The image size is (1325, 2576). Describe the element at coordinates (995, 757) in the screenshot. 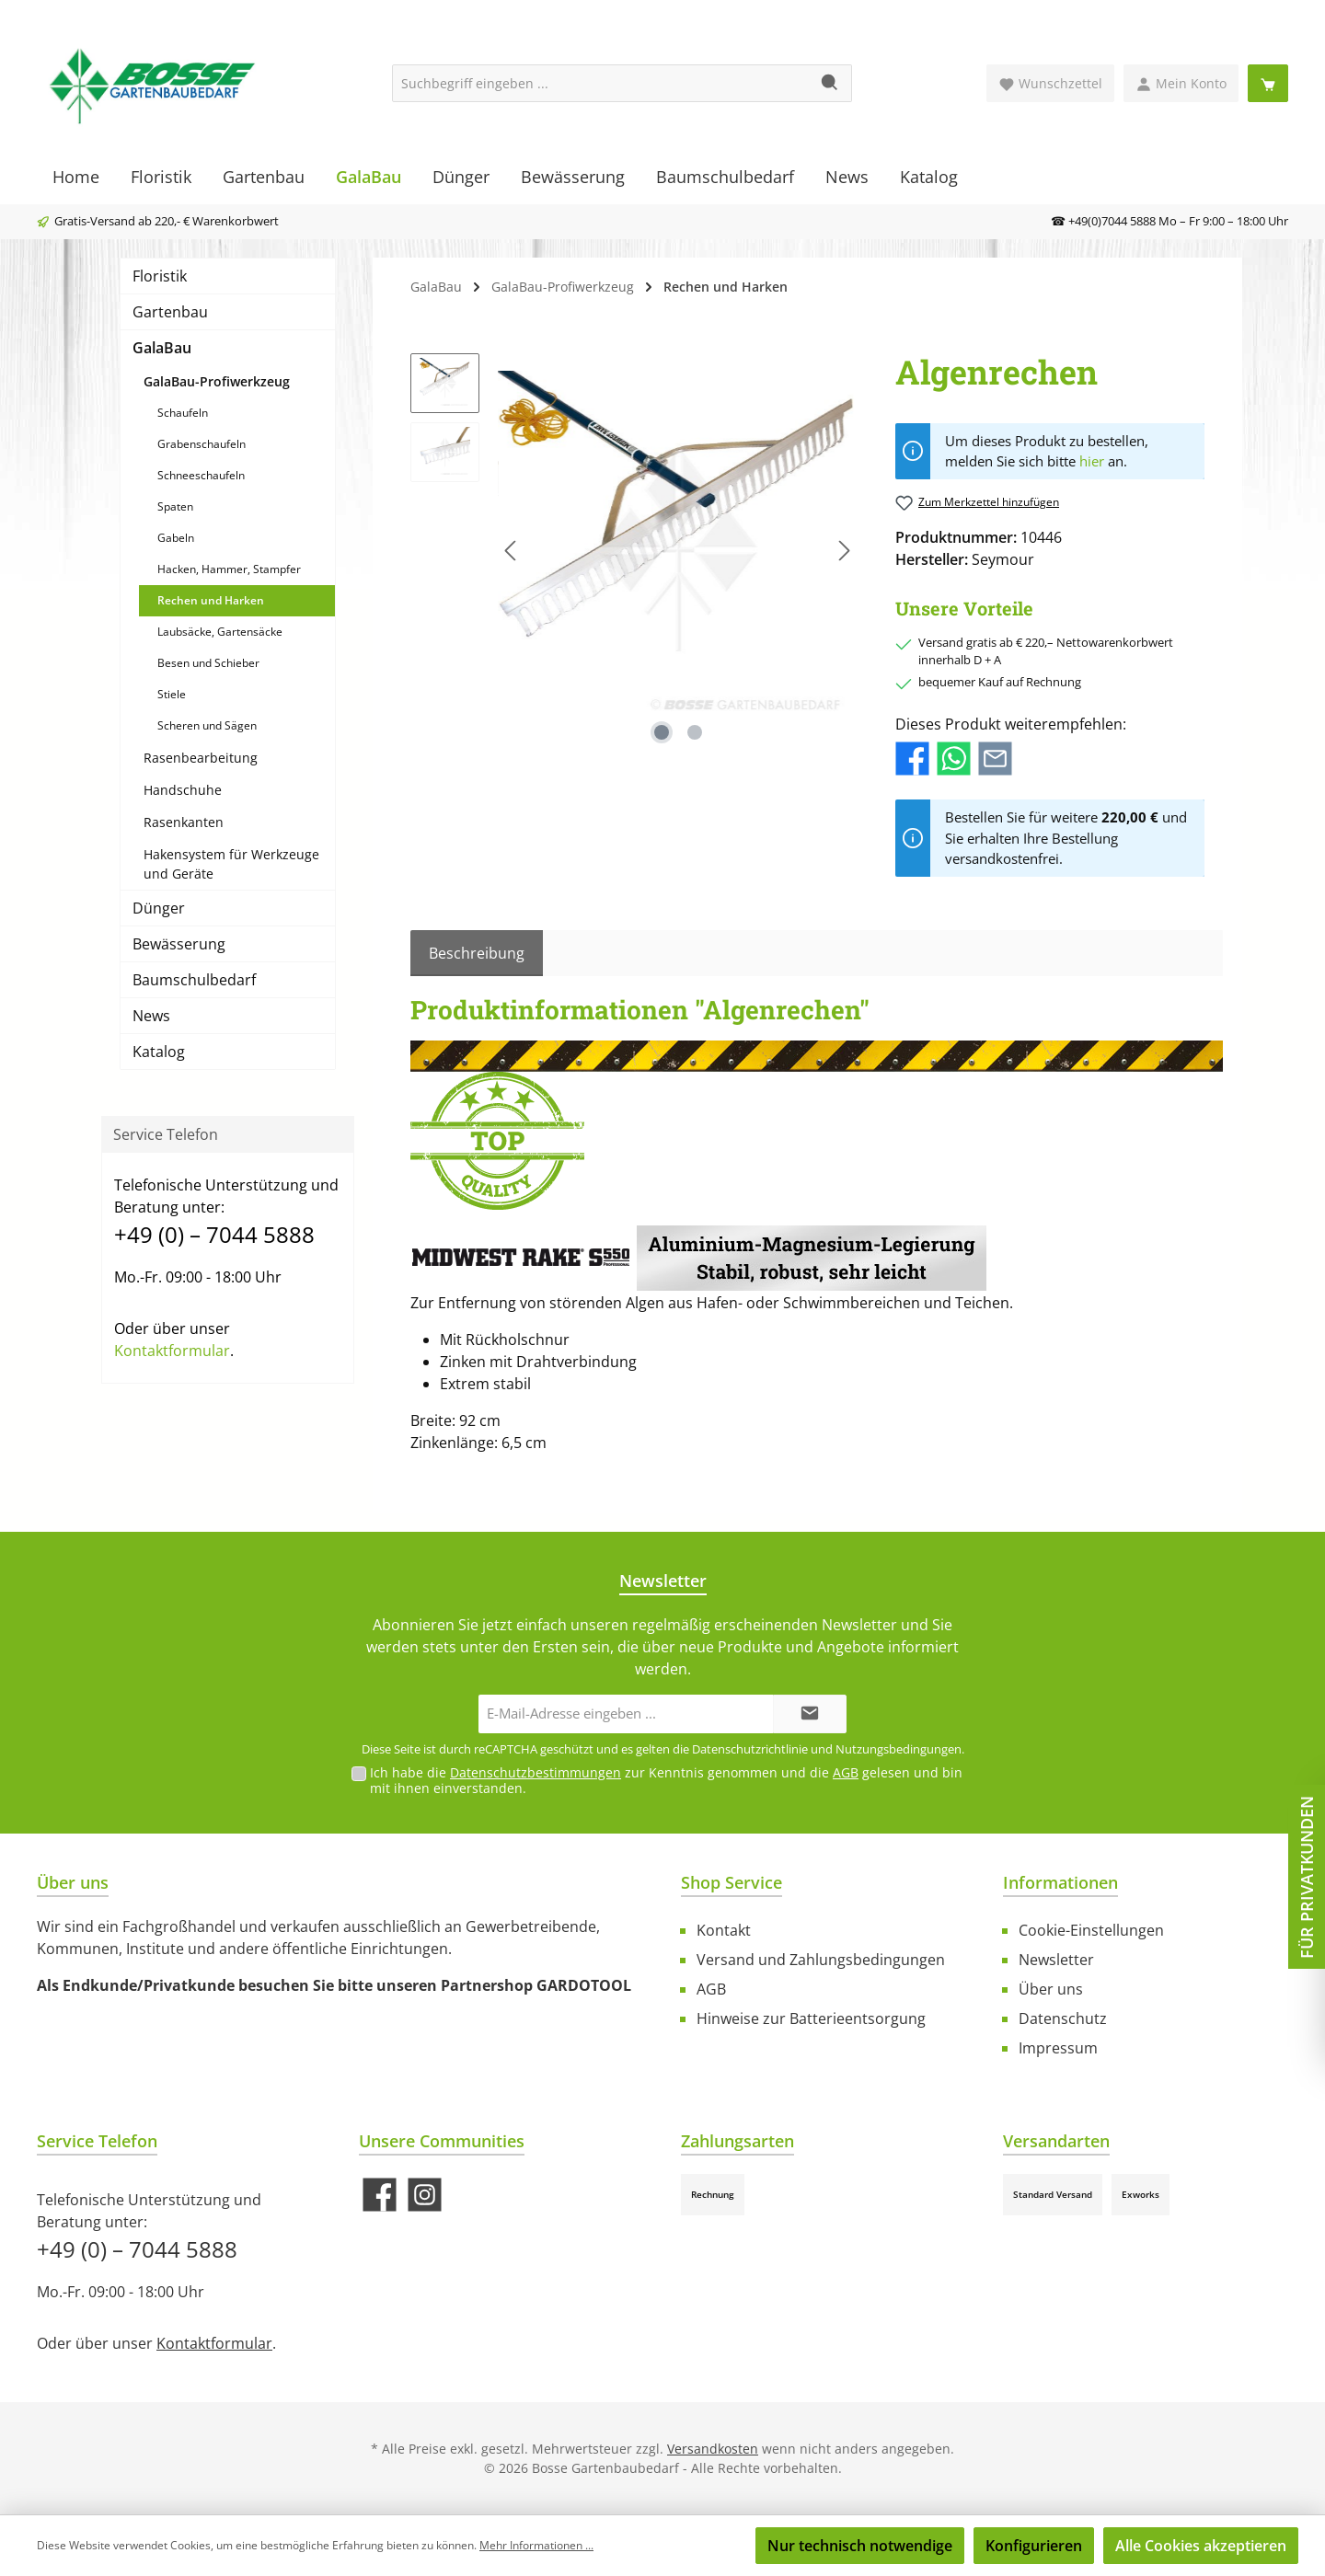

I see `[Per E-Mail empfehlen]` at that location.